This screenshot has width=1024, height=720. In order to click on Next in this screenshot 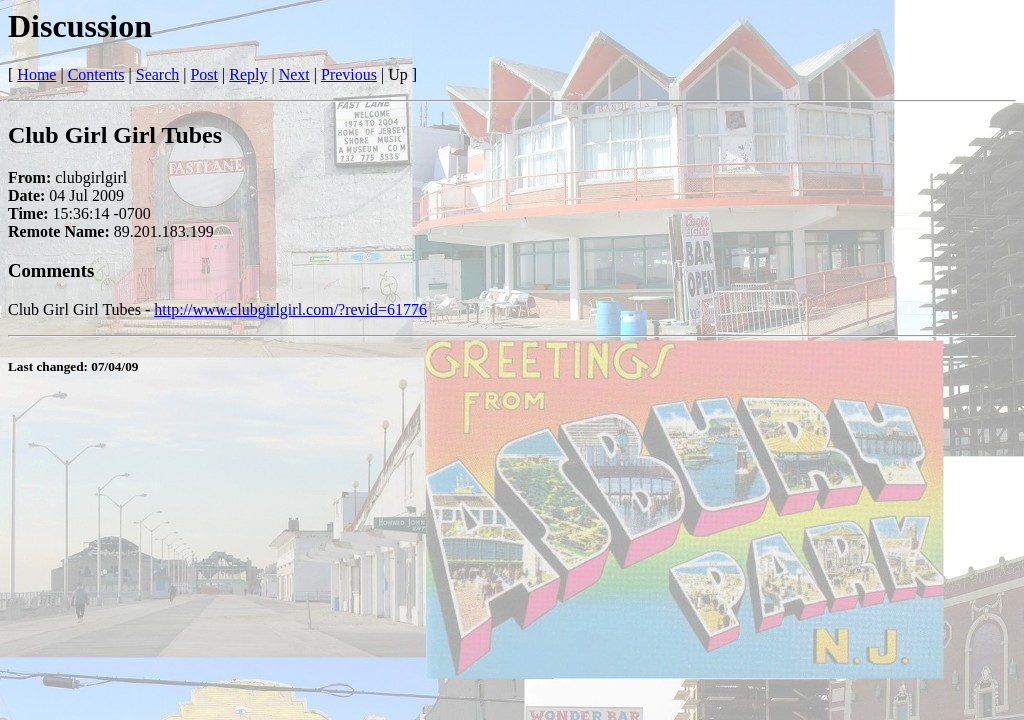, I will do `click(294, 74)`.